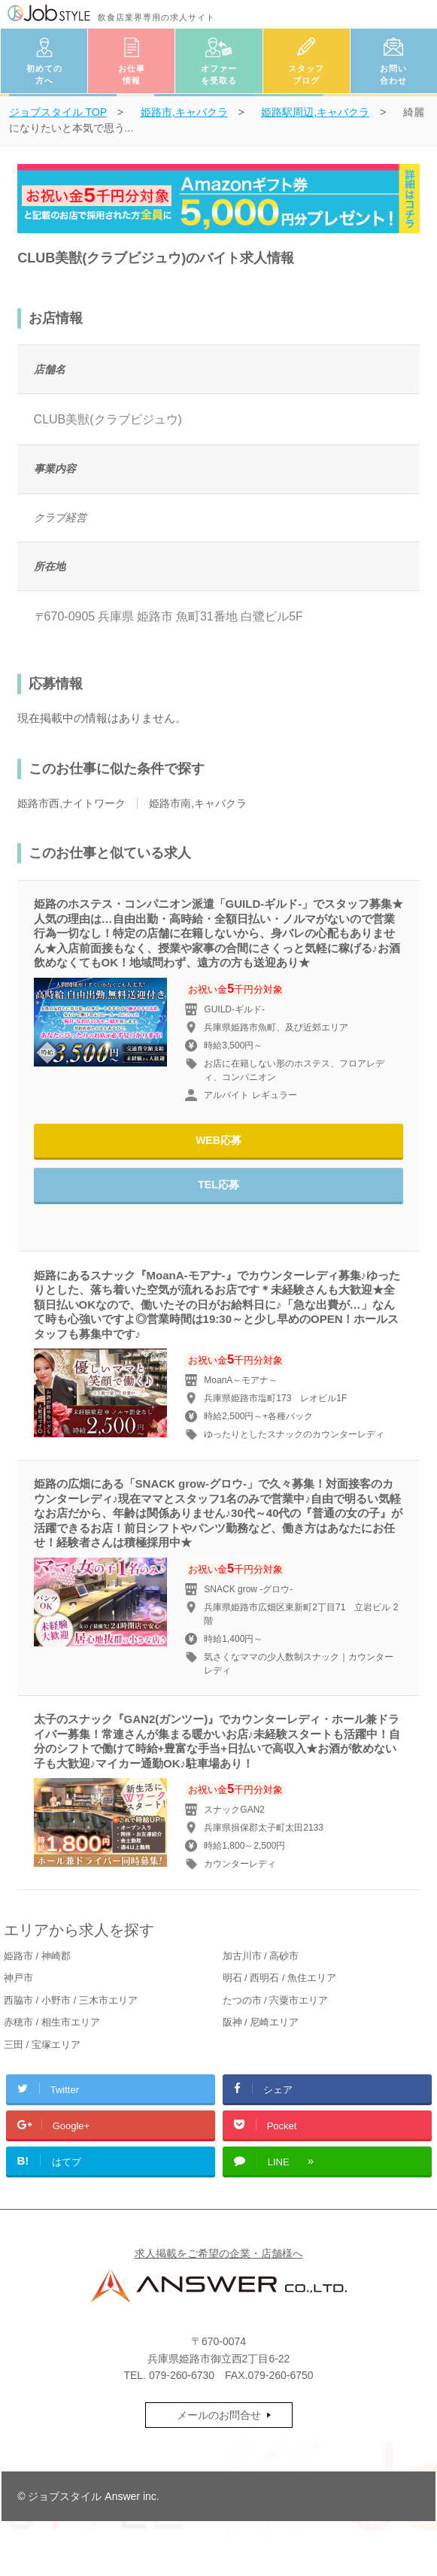  What do you see at coordinates (44, 75) in the screenshot?
I see `初めての方へ` at bounding box center [44, 75].